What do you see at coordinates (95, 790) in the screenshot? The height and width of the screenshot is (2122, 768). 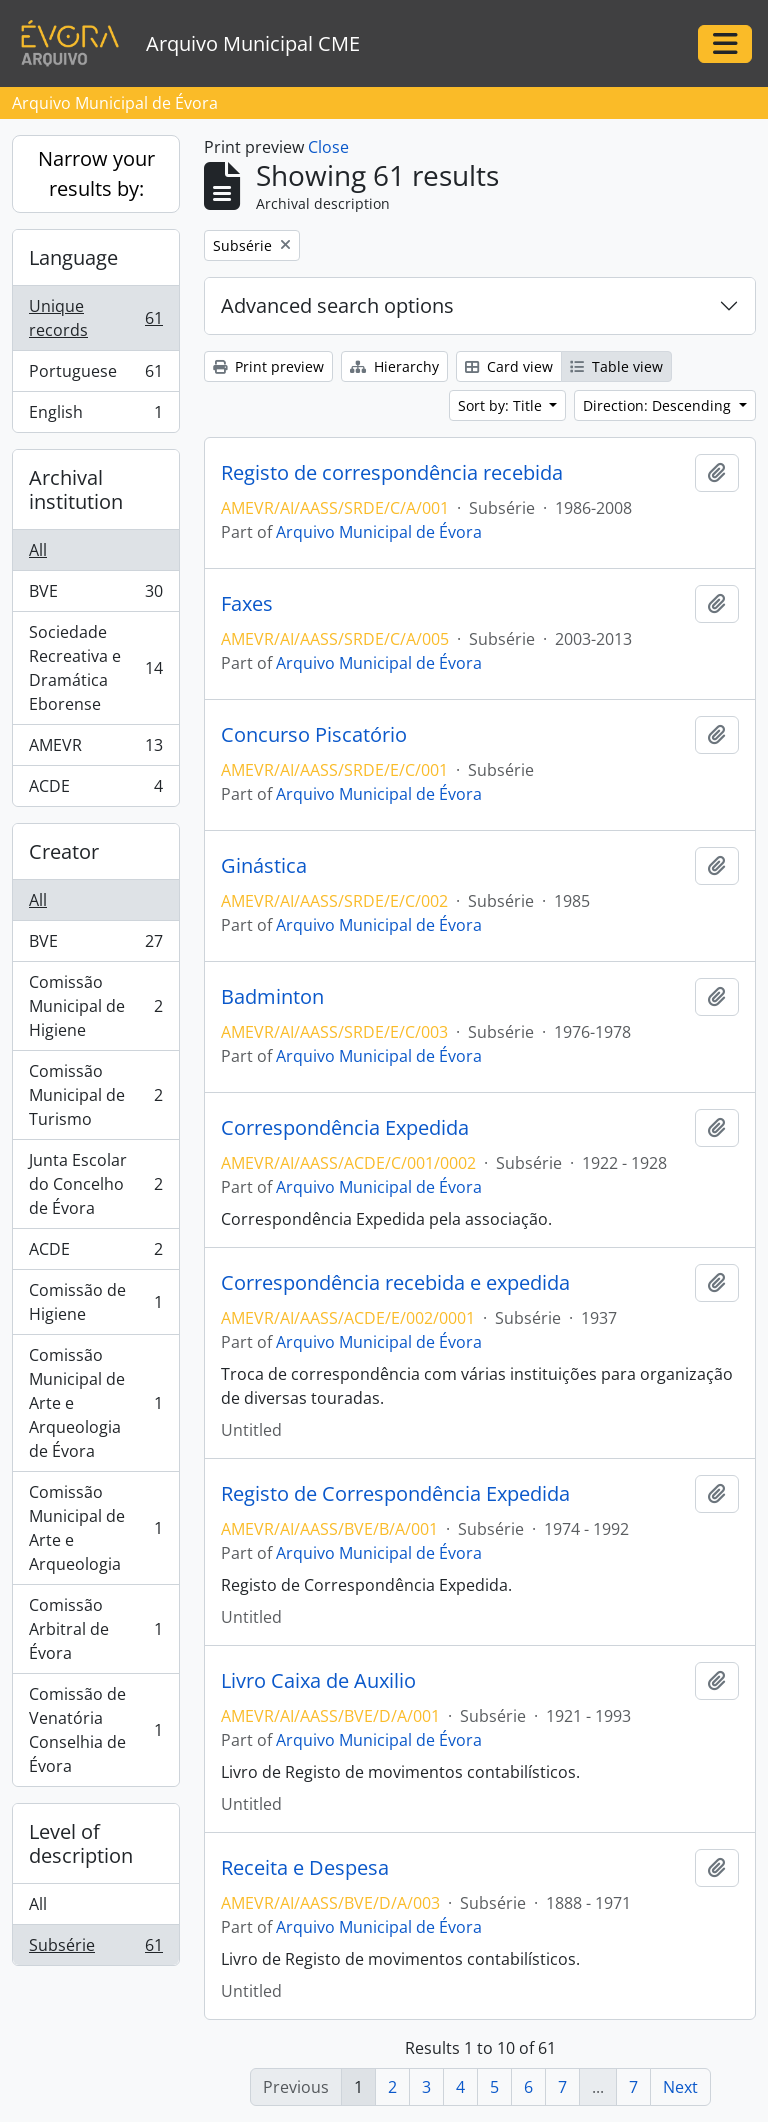 I see `ACDE` at bounding box center [95, 790].